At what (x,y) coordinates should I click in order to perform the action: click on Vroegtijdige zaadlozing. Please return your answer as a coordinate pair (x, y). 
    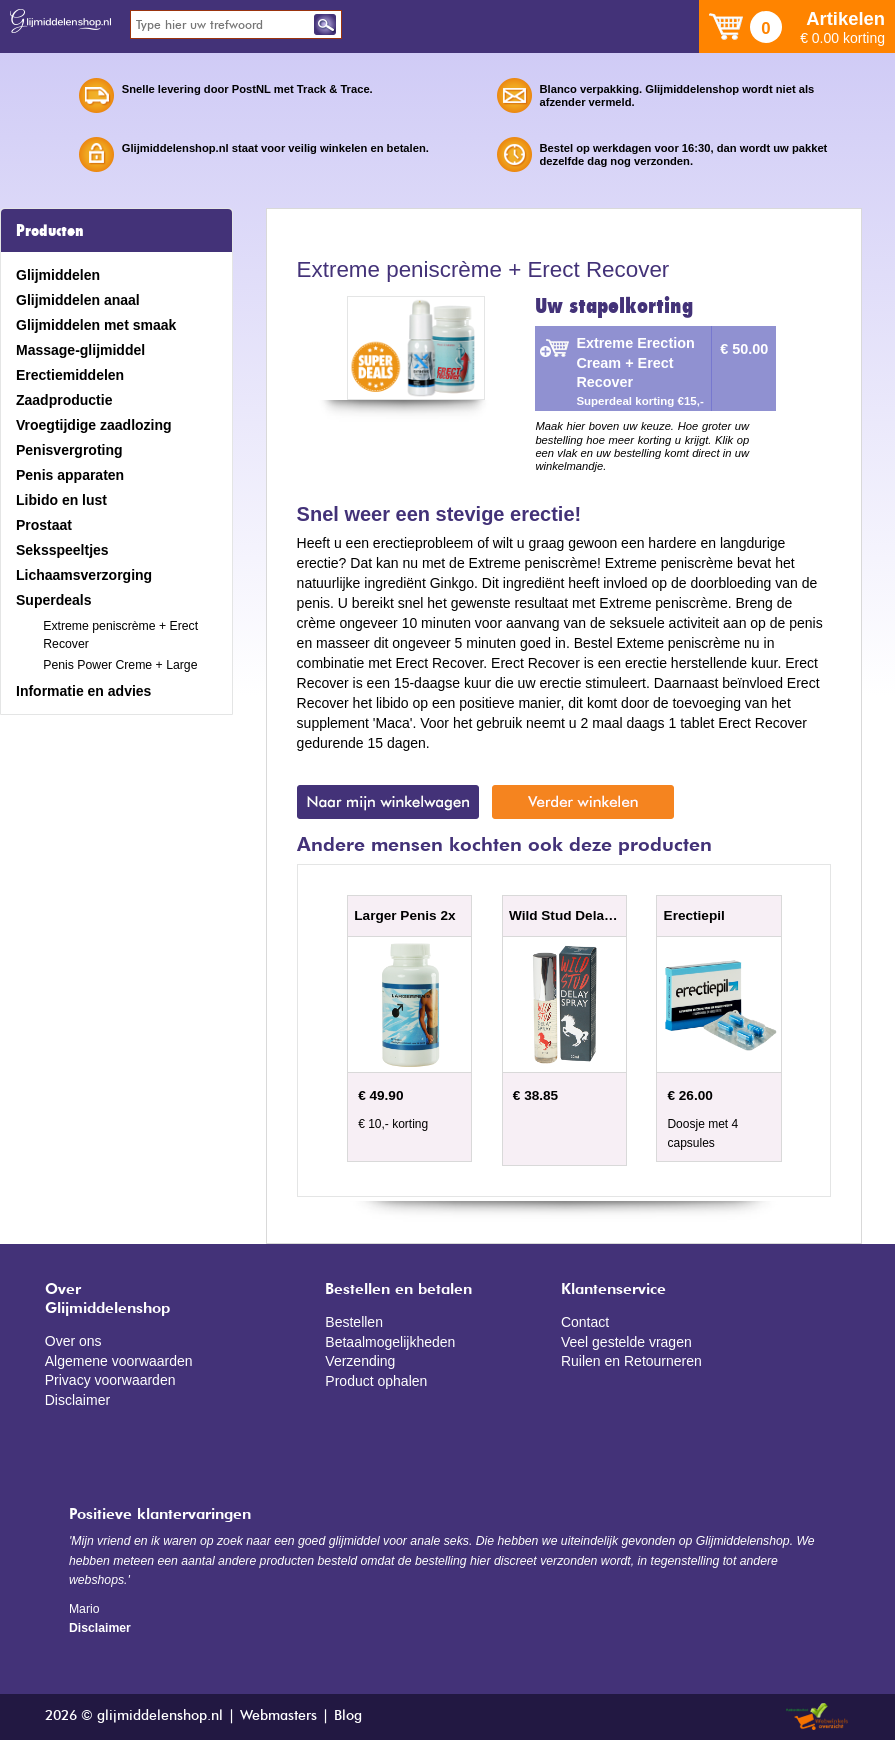
    Looking at the image, I should click on (94, 425).